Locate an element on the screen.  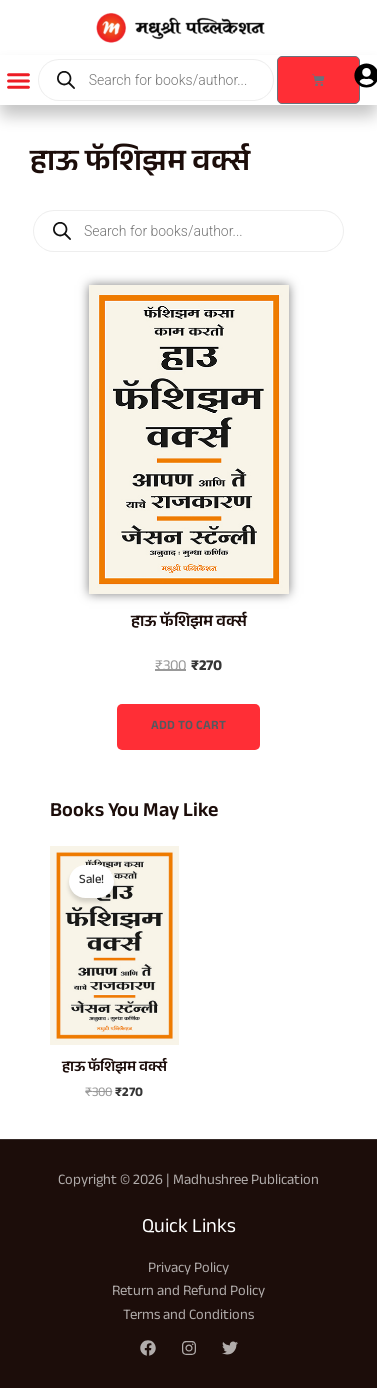
हाऊ फॅशिझम वर्क्स is located at coordinates (189, 623).